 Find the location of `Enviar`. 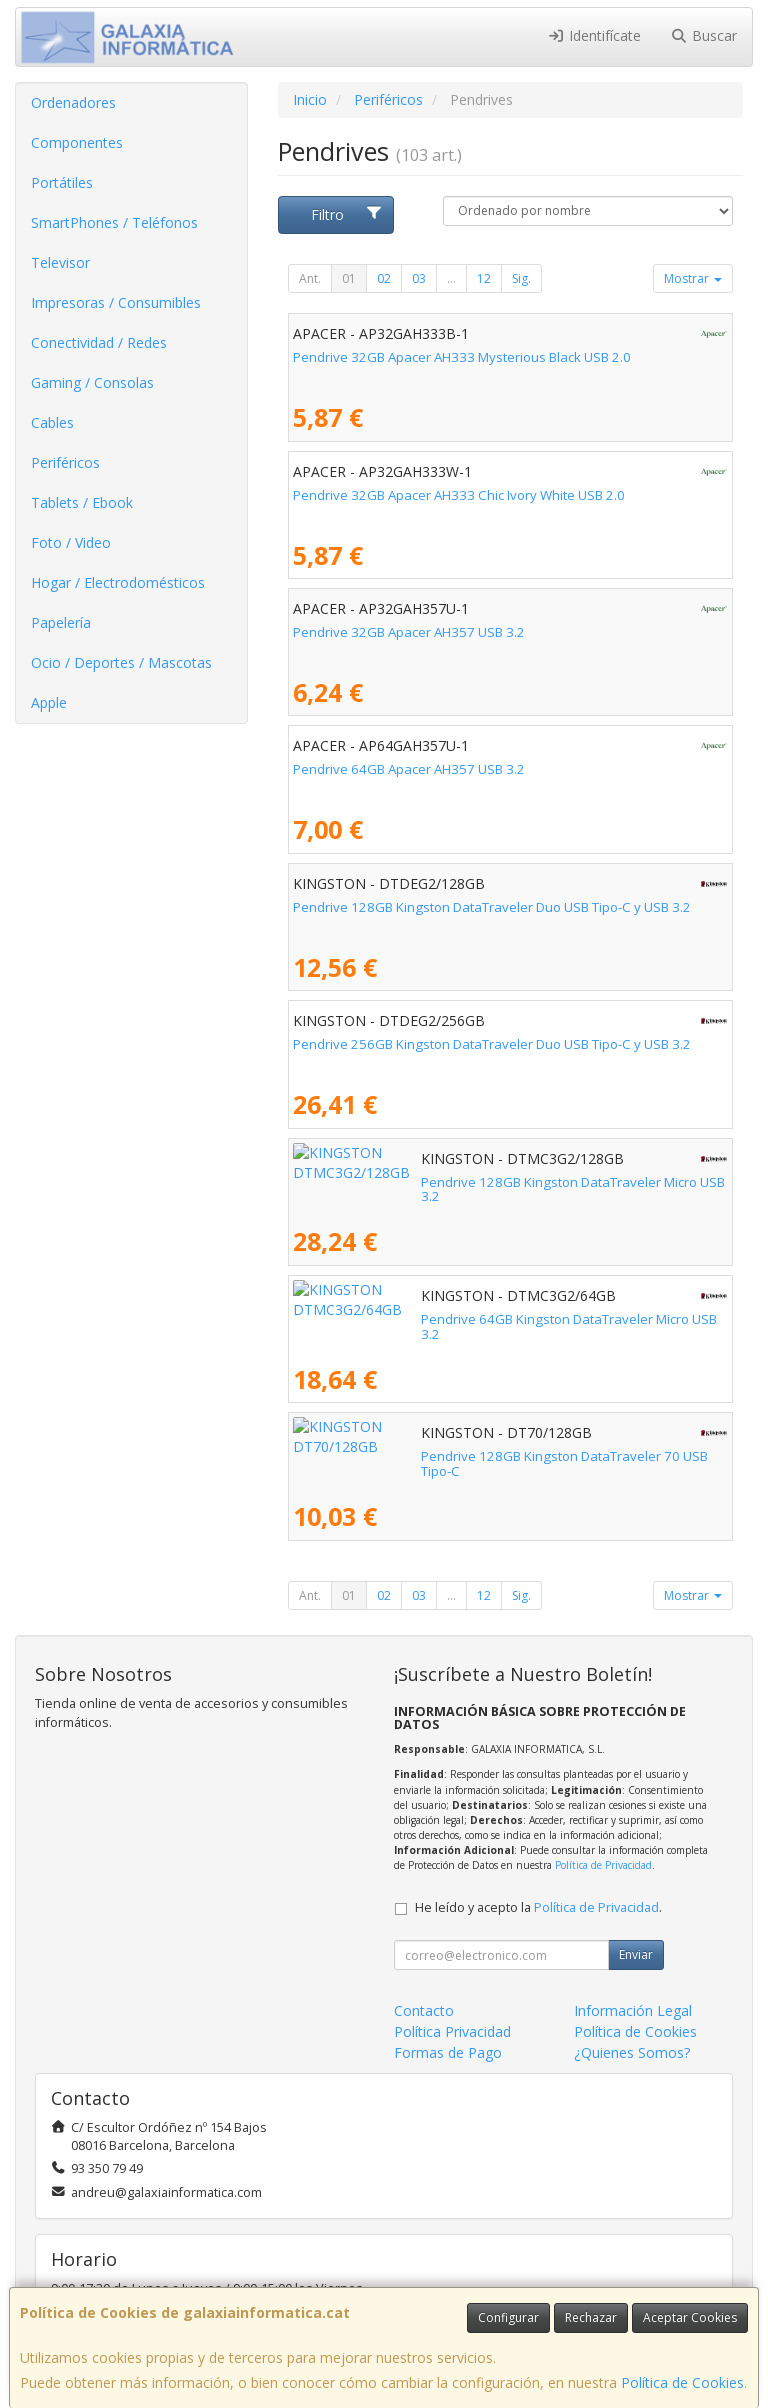

Enviar is located at coordinates (636, 1954).